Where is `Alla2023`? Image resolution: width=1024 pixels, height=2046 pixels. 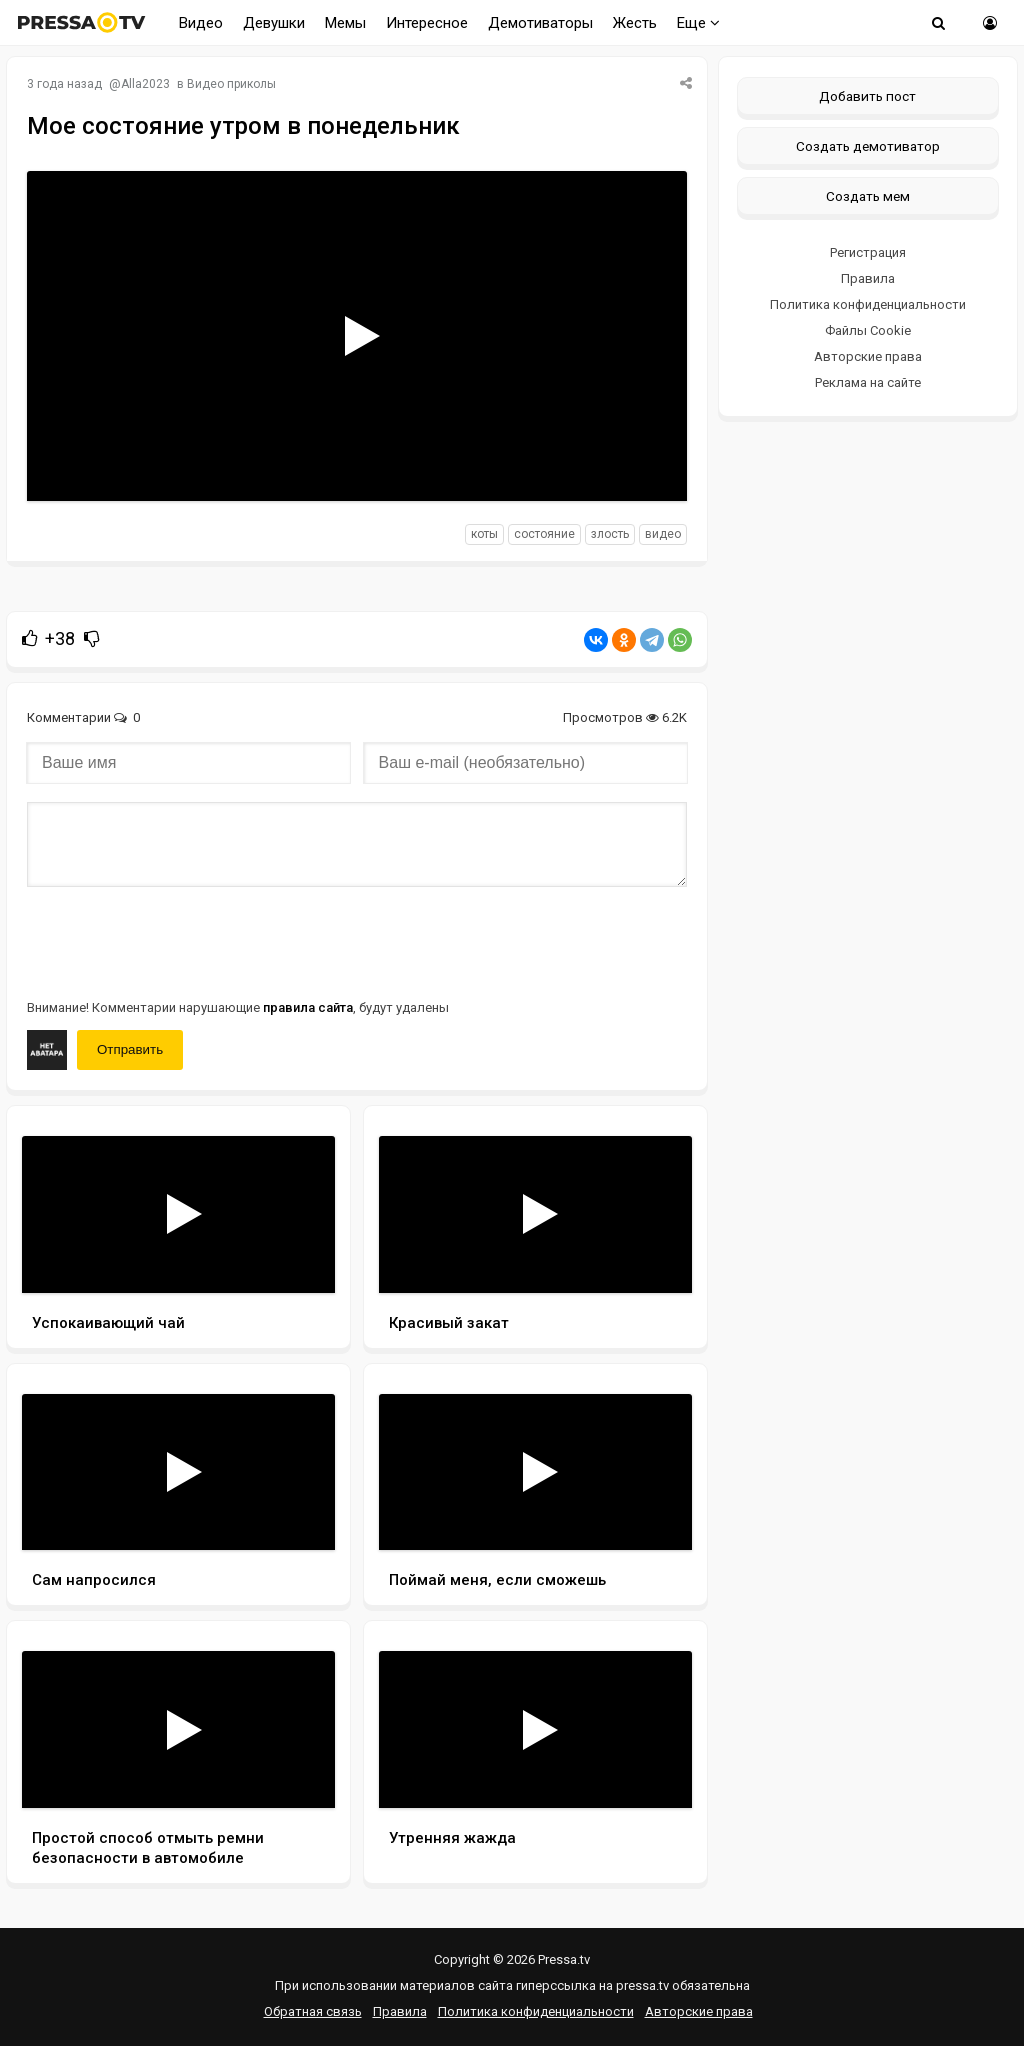
Alla2023 is located at coordinates (145, 84).